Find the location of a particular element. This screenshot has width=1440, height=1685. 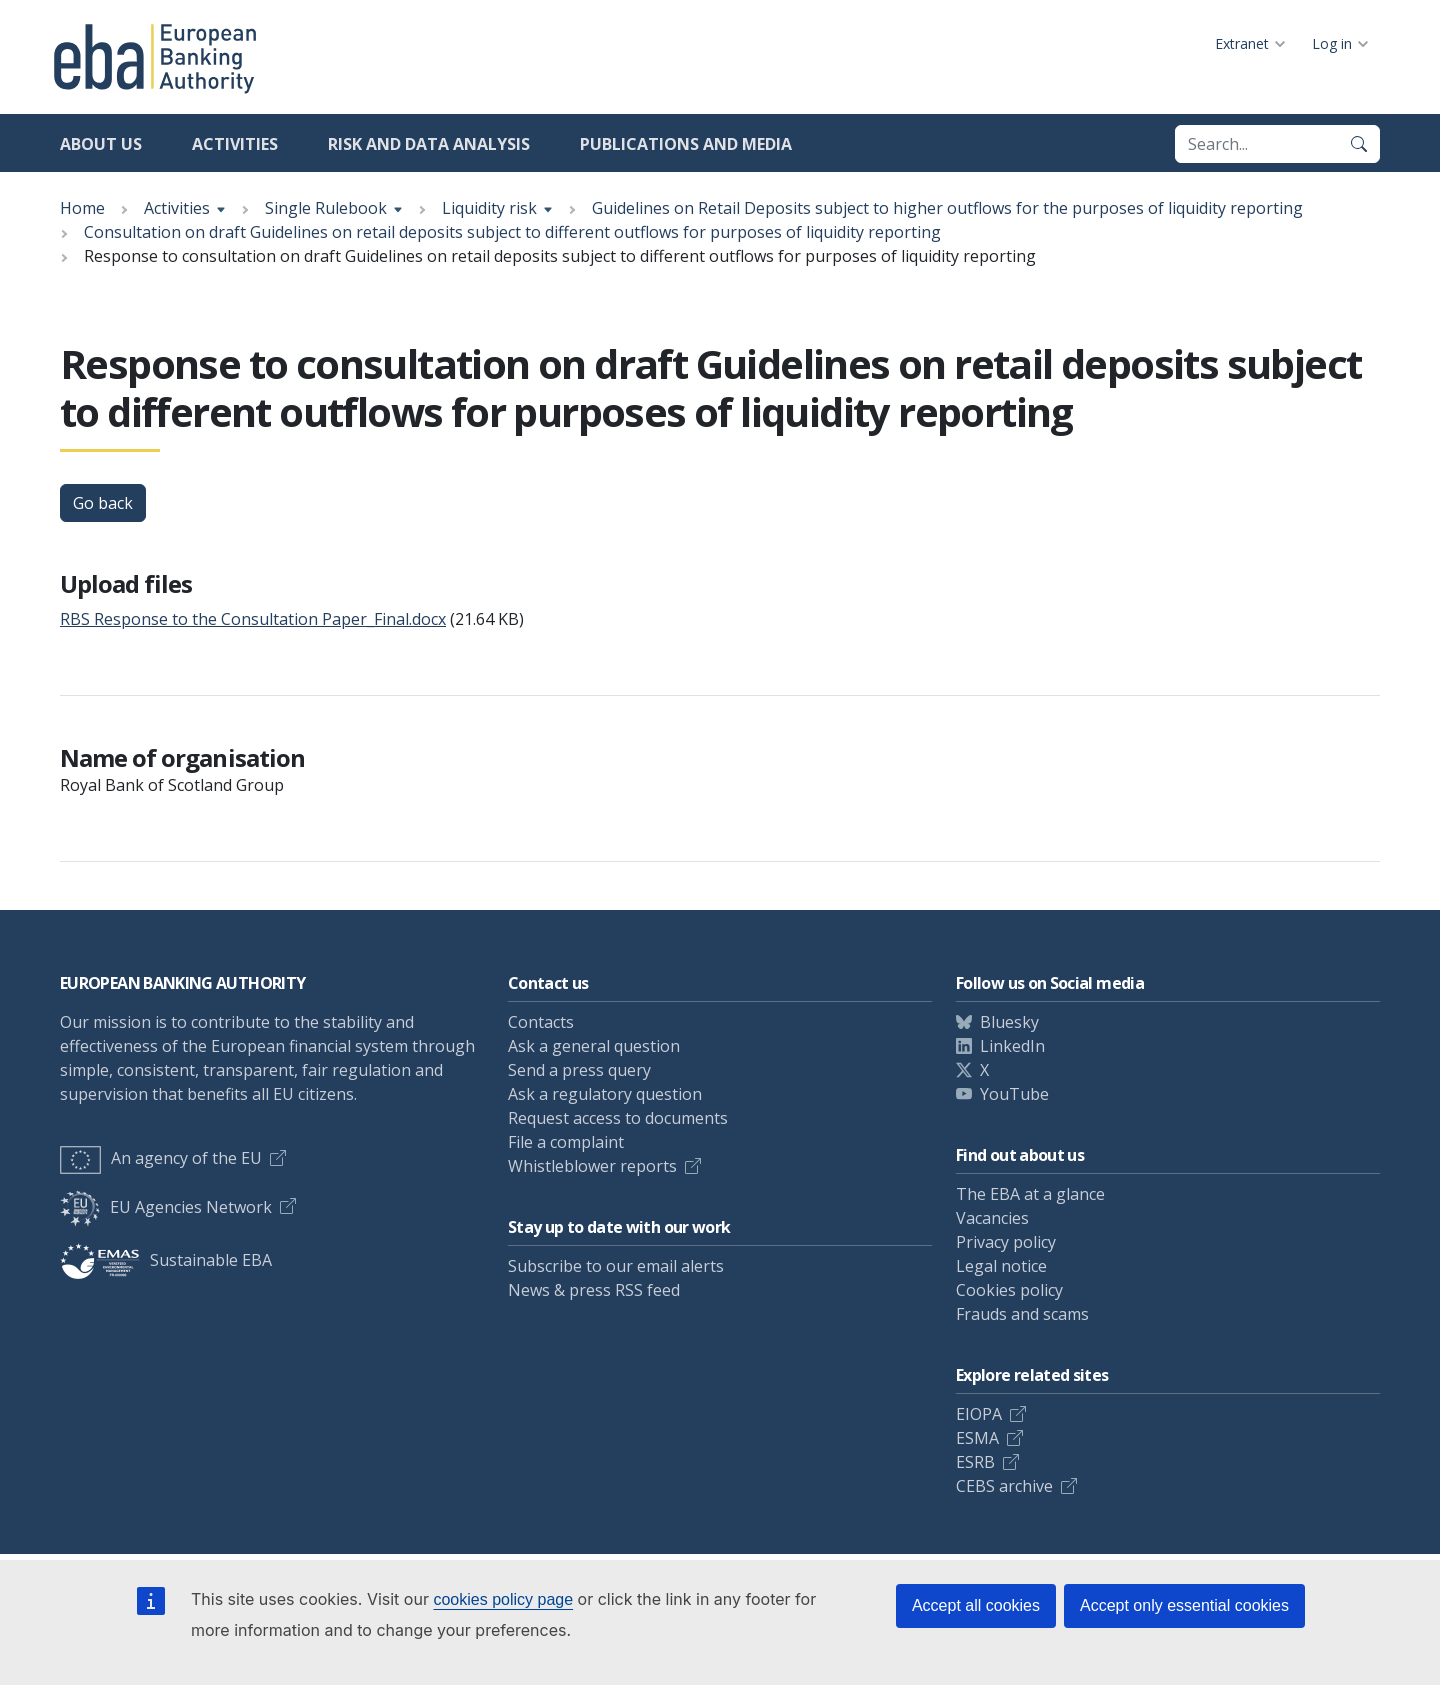

Extranet is located at coordinates (1242, 43).